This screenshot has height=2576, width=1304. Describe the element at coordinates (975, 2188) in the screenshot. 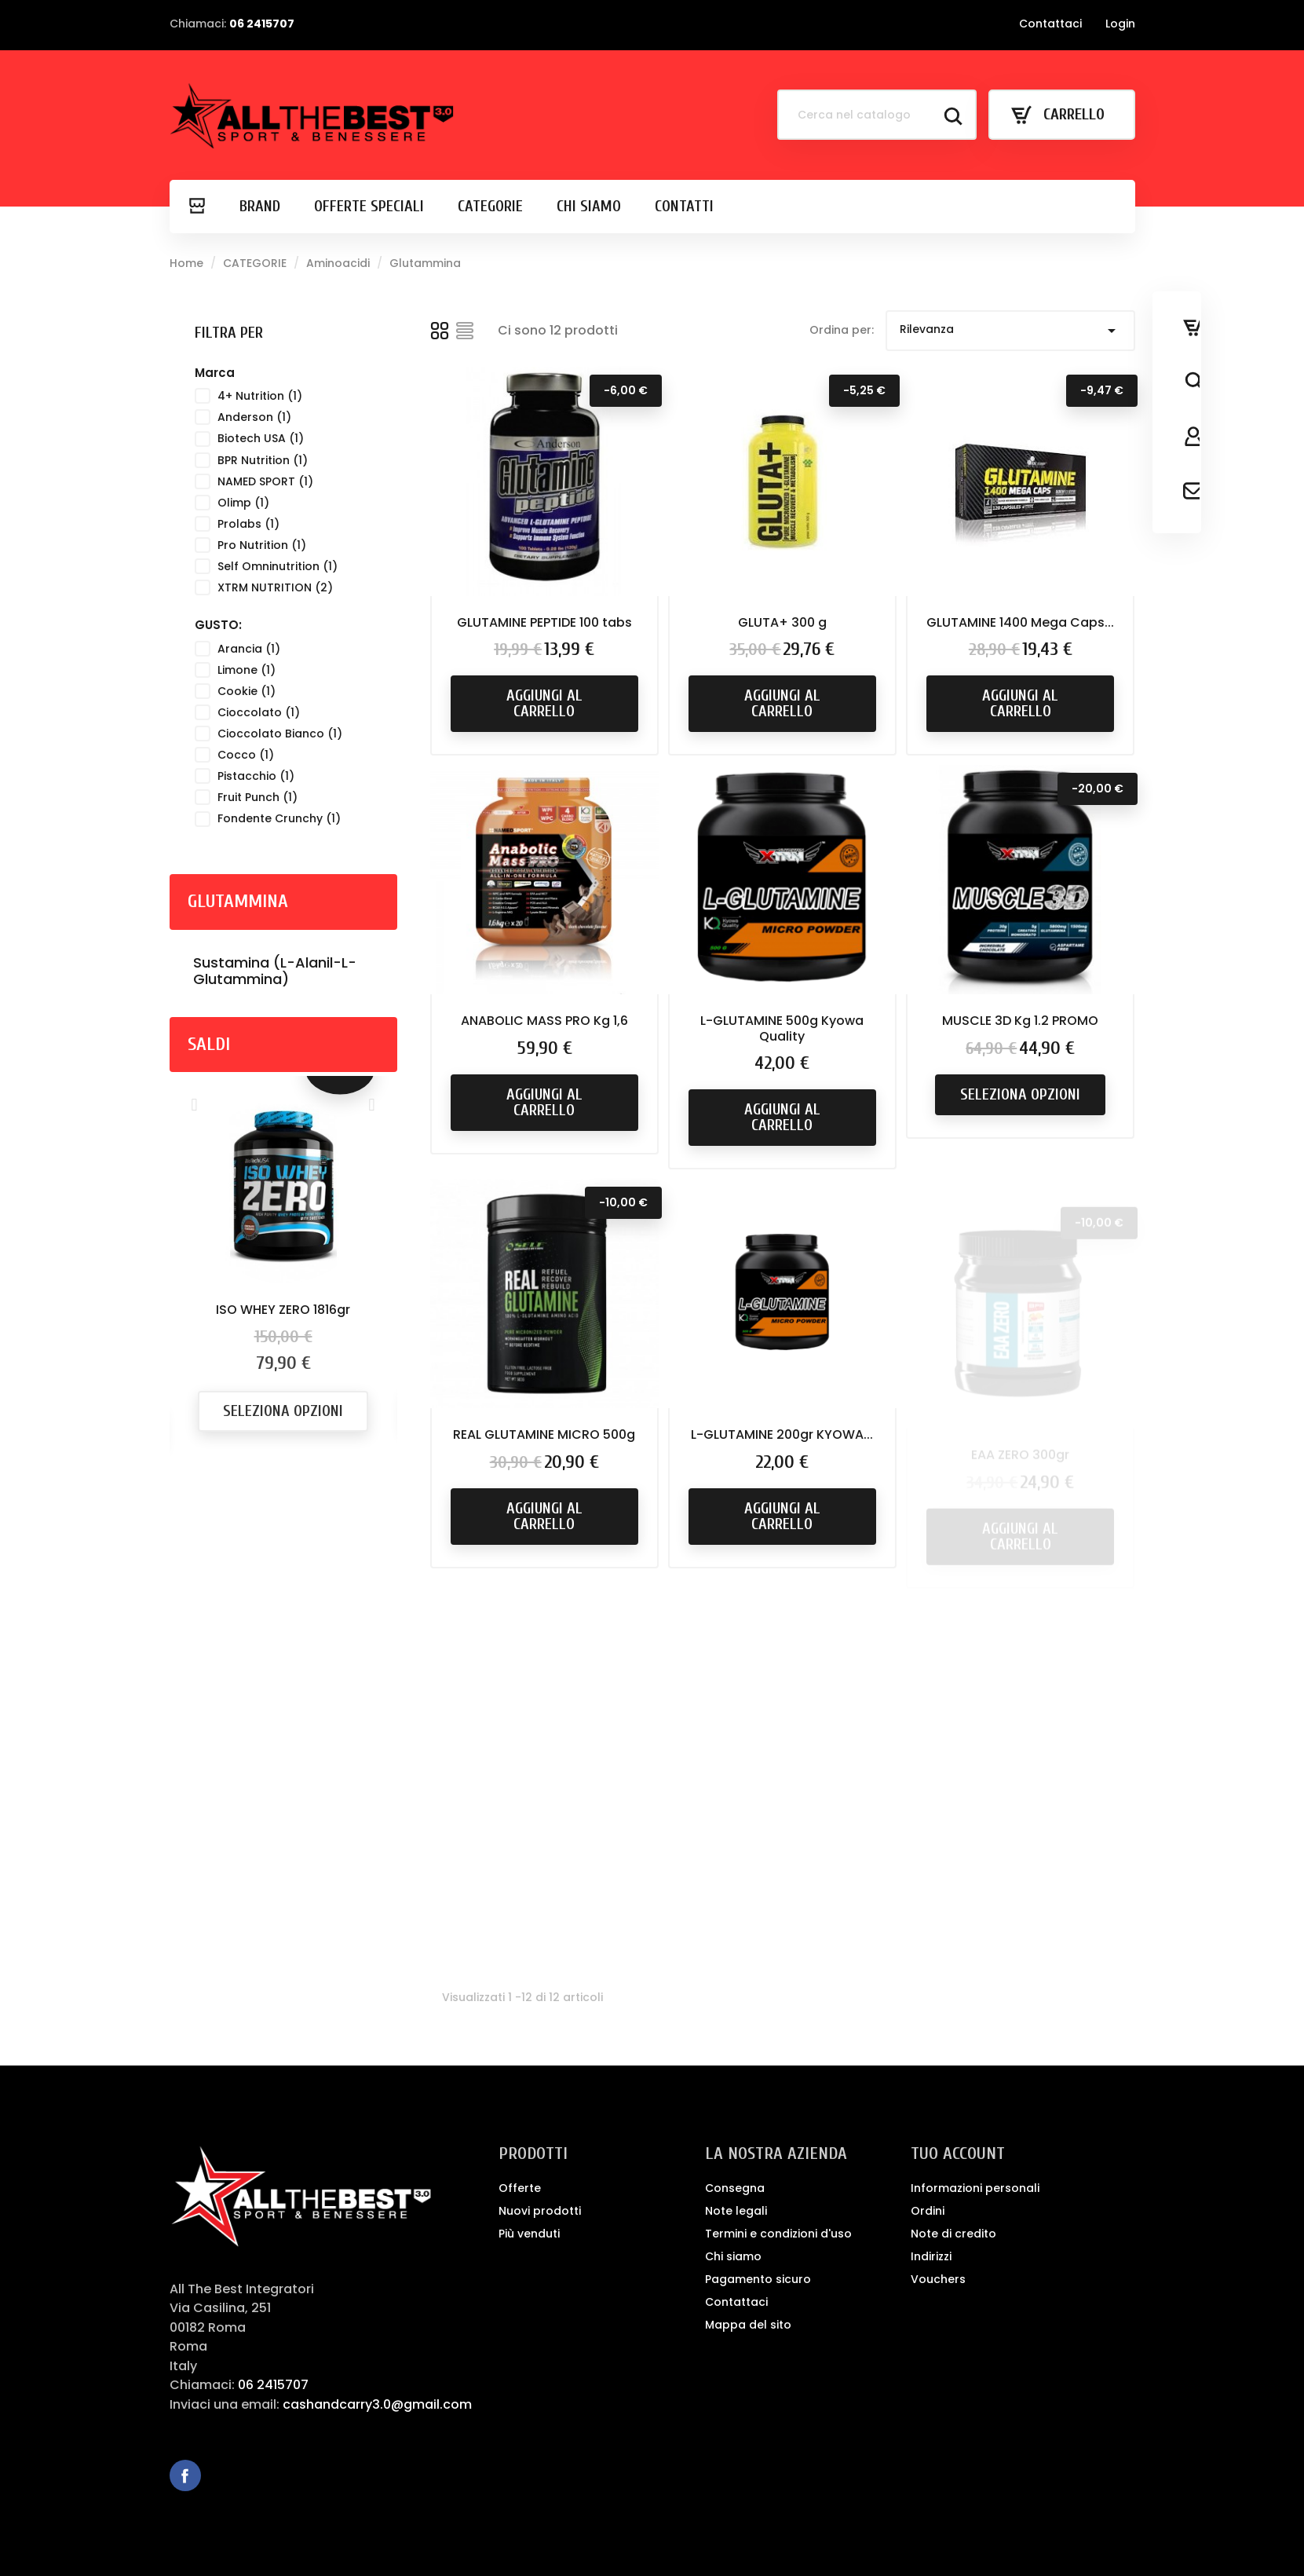

I see `Informazioni personali` at that location.